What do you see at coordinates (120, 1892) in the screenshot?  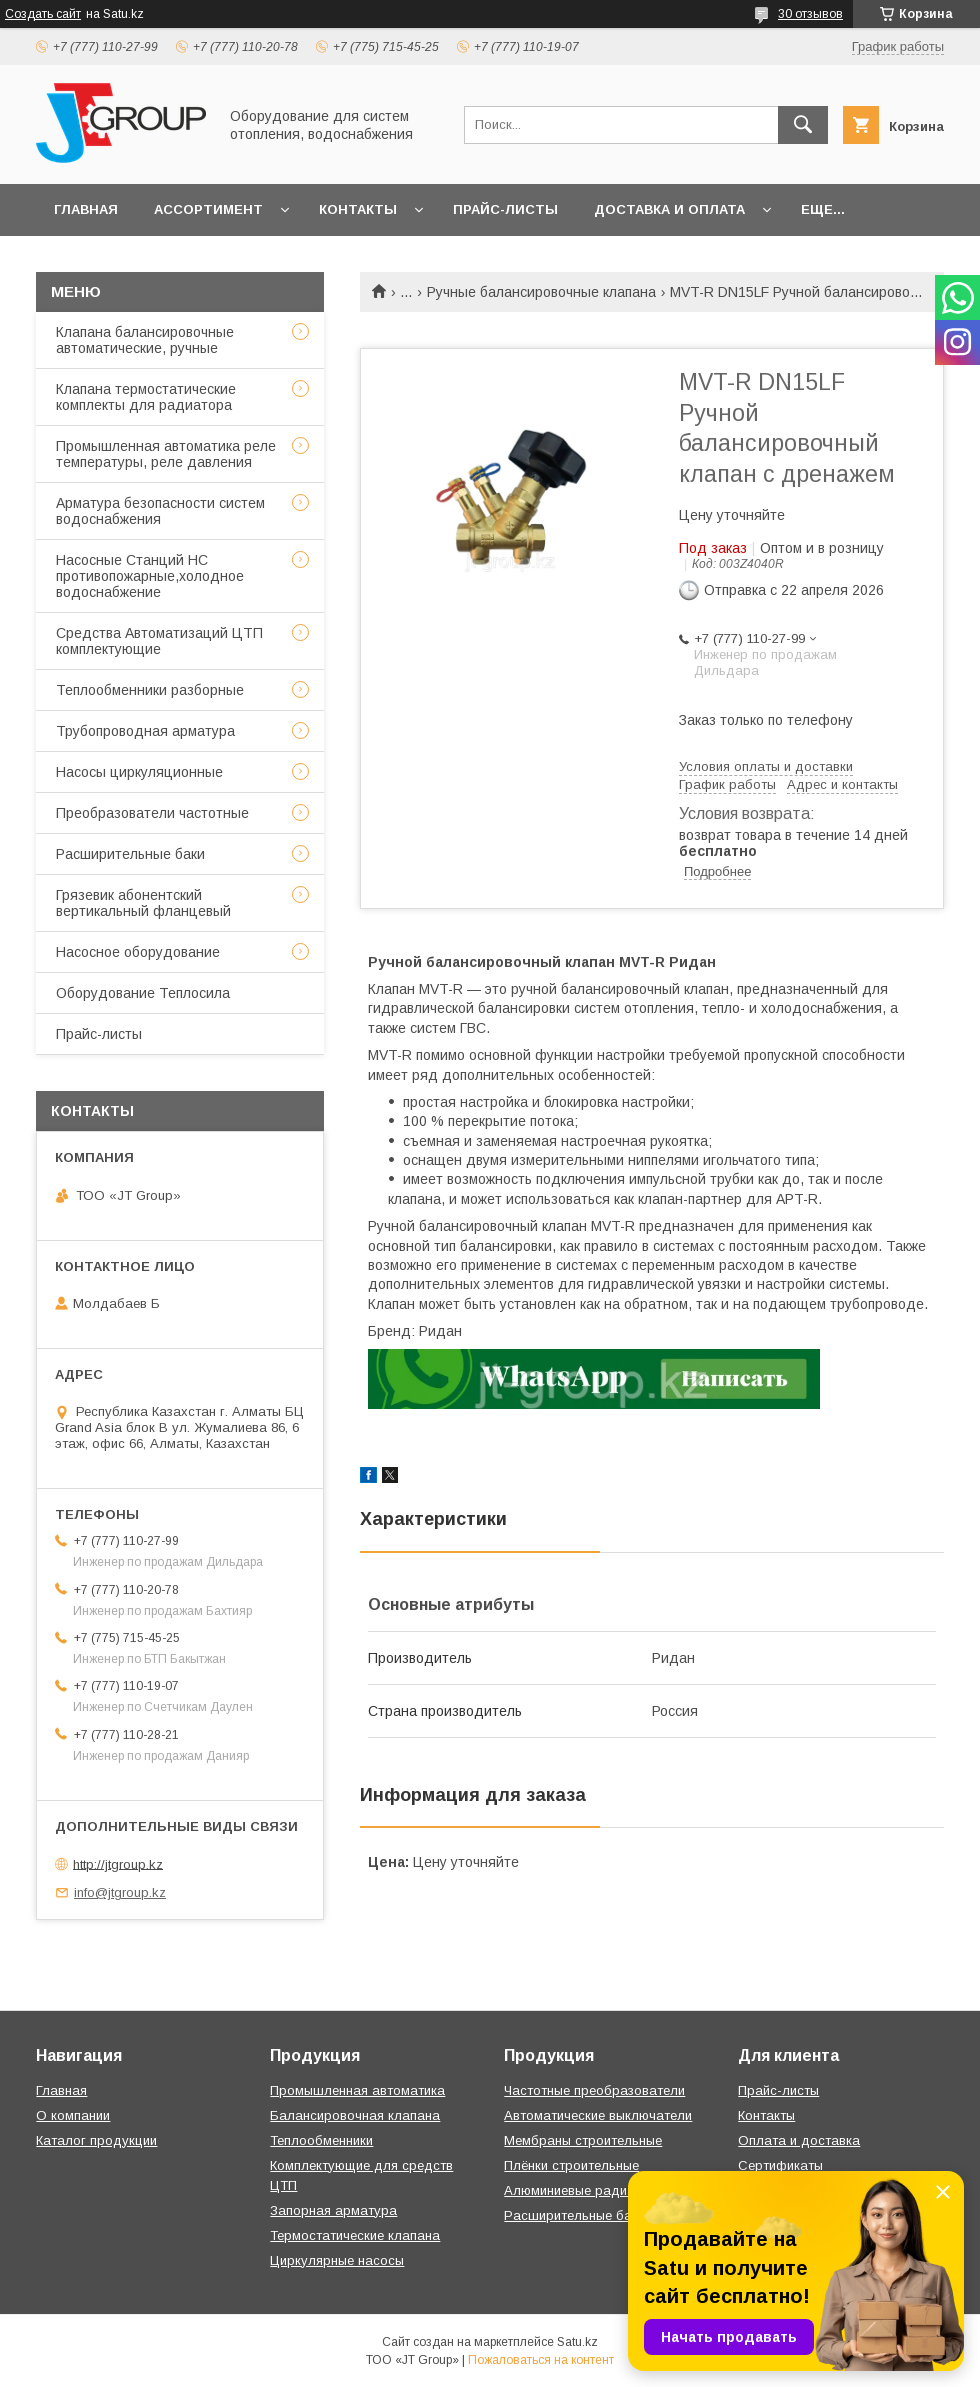 I see `info@jtgroup.kz` at bounding box center [120, 1892].